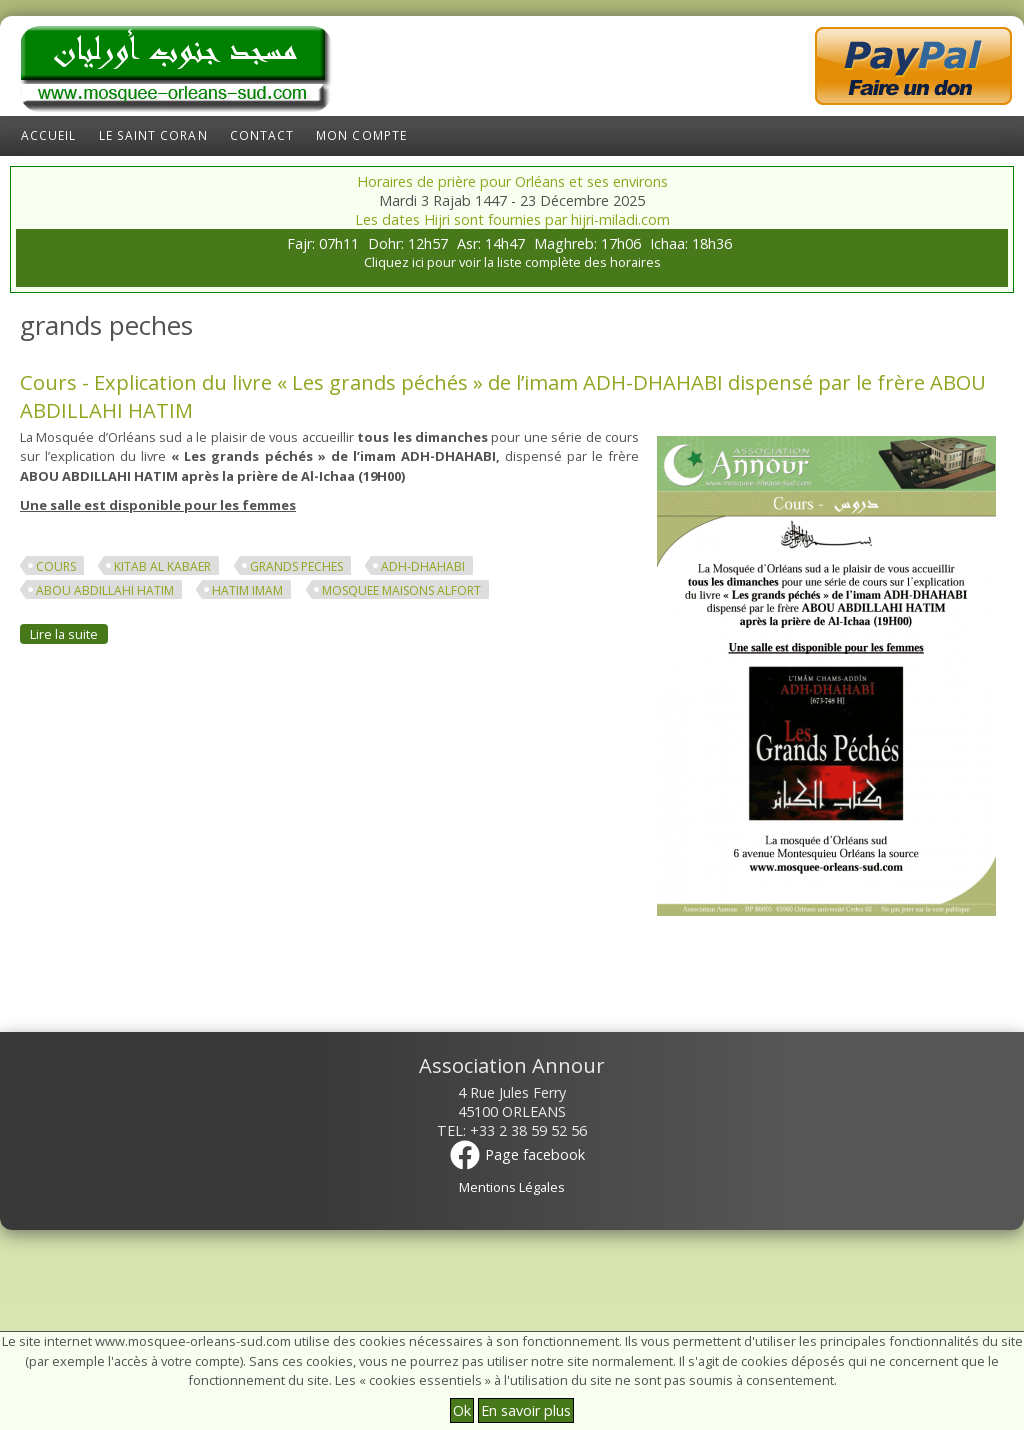 The width and height of the screenshot is (1024, 1430). What do you see at coordinates (512, 219) in the screenshot?
I see `Les dates Hijri sont fournies par hijri-miladi.com` at bounding box center [512, 219].